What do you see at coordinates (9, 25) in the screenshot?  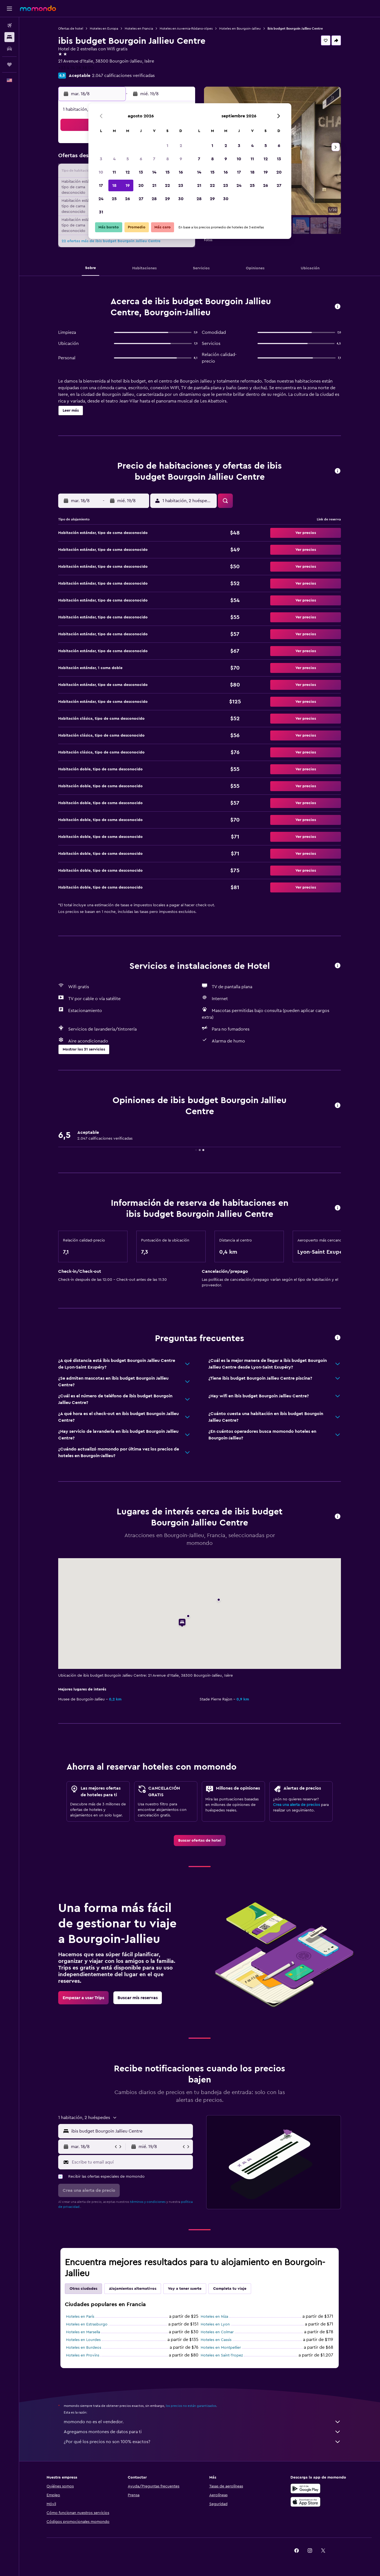 I see `[Buscar vuelos]` at bounding box center [9, 25].